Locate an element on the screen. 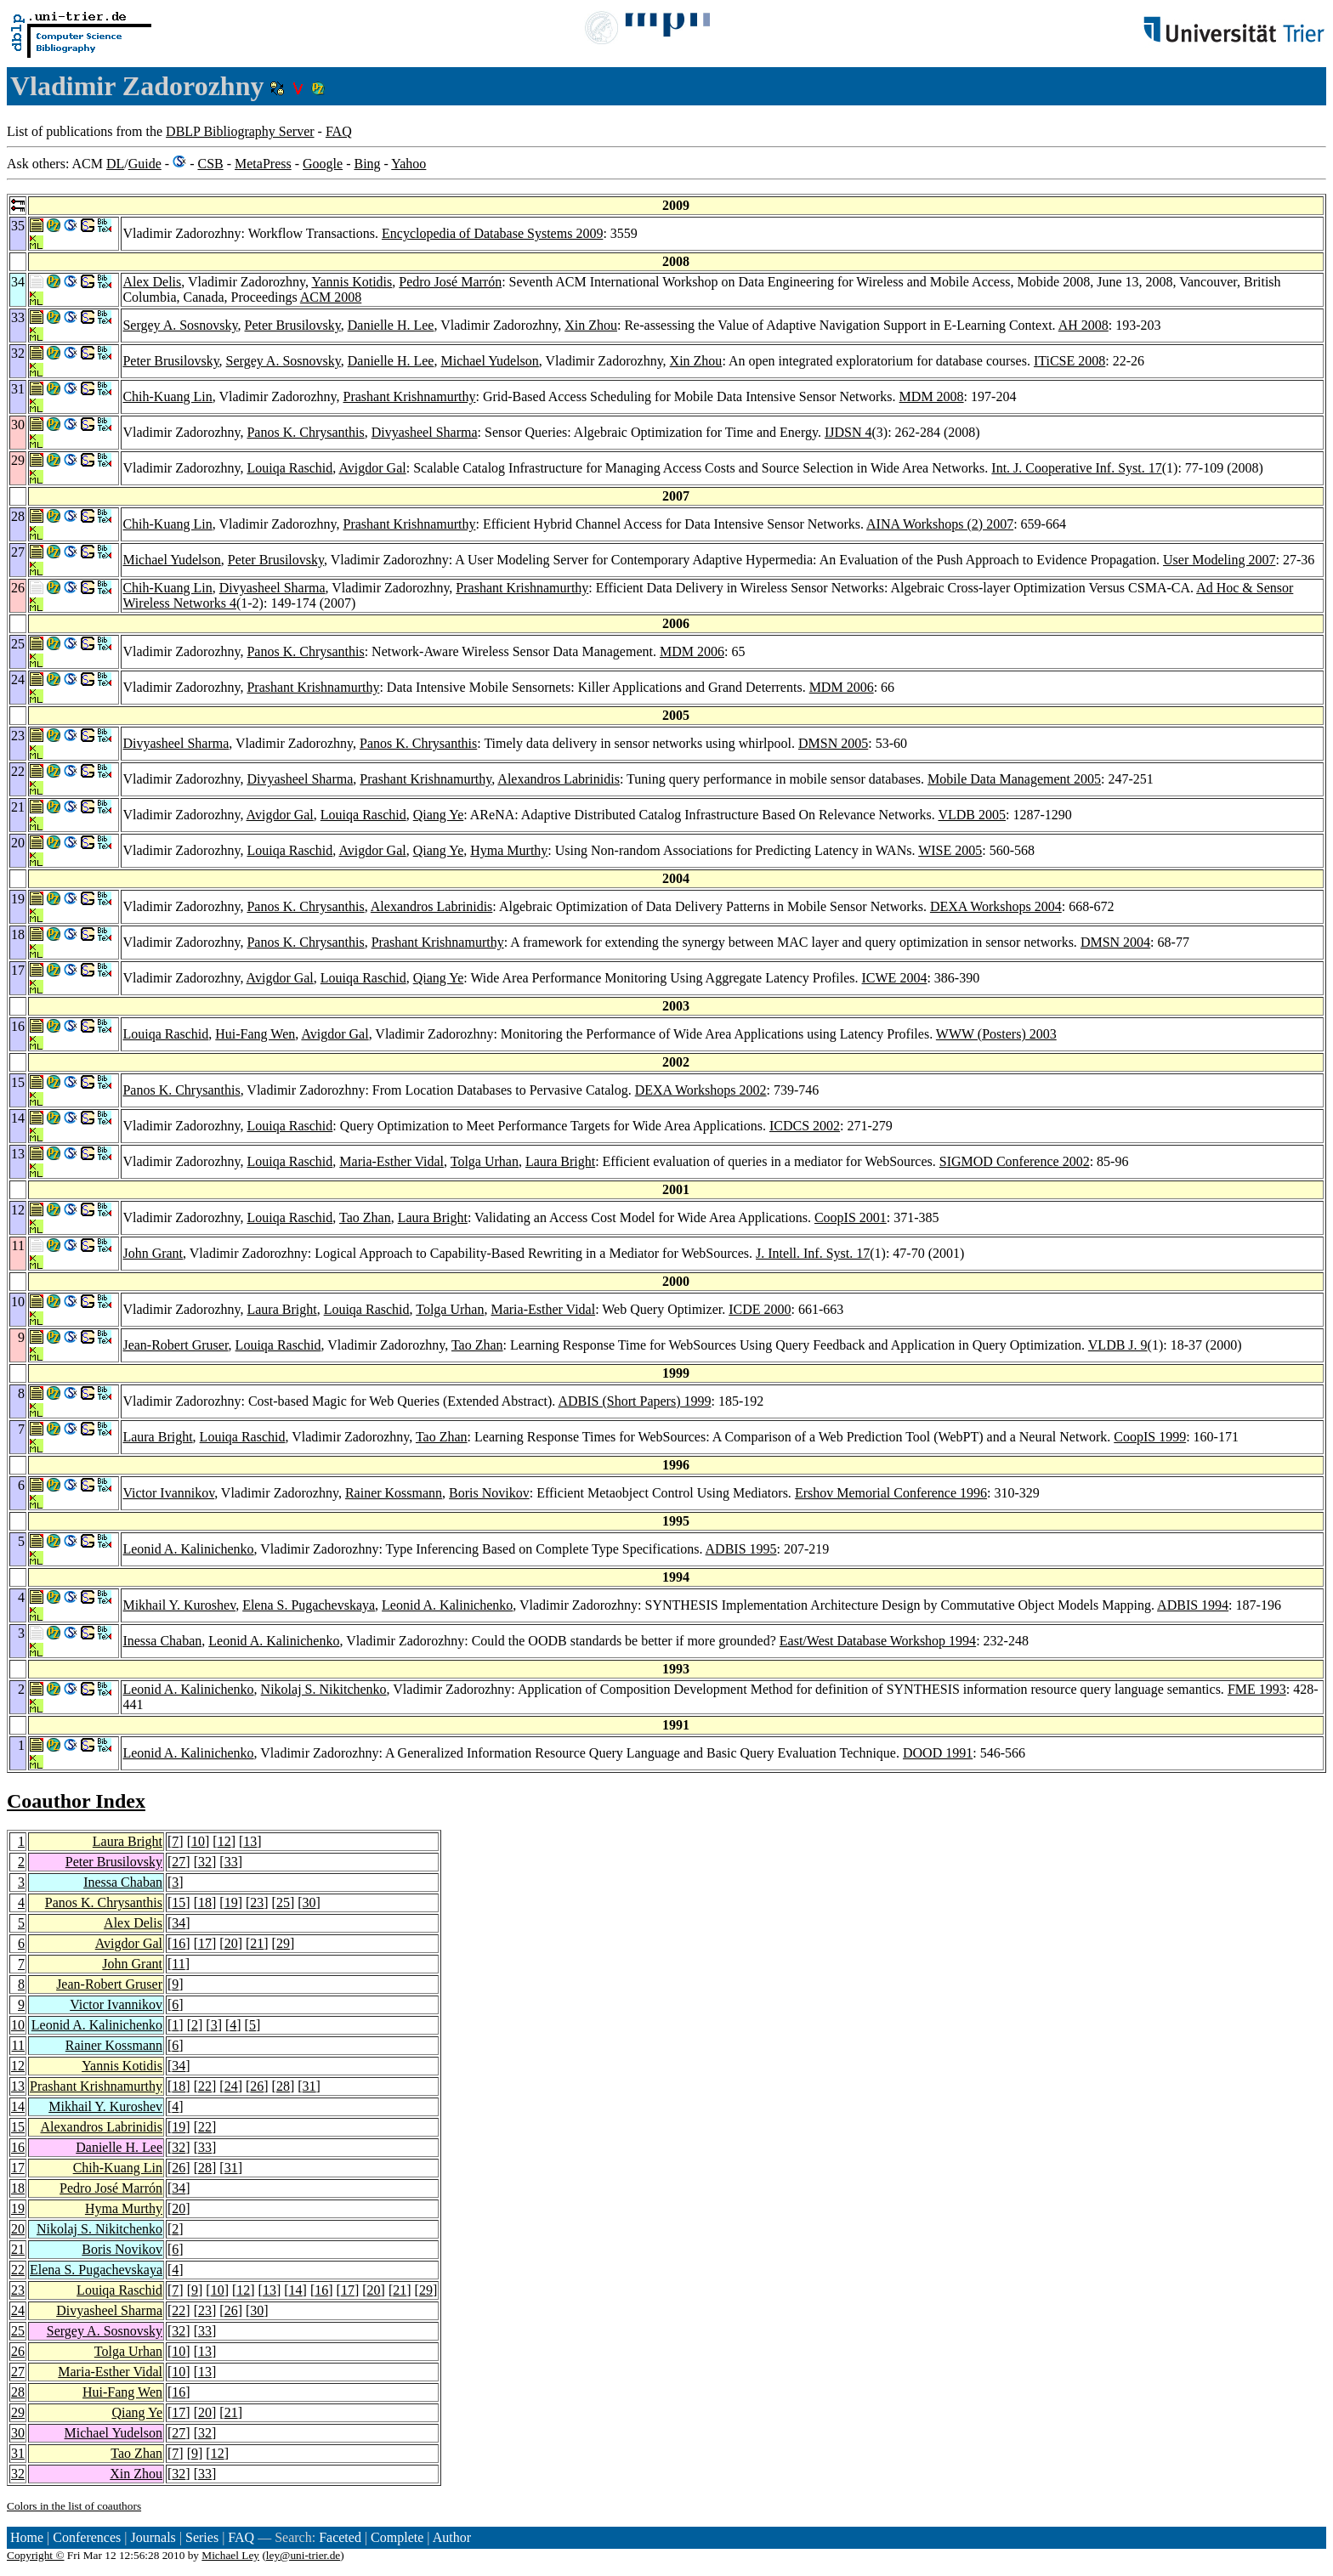 The width and height of the screenshot is (1333, 2576). User Modeling 2007 is located at coordinates (1219, 559).